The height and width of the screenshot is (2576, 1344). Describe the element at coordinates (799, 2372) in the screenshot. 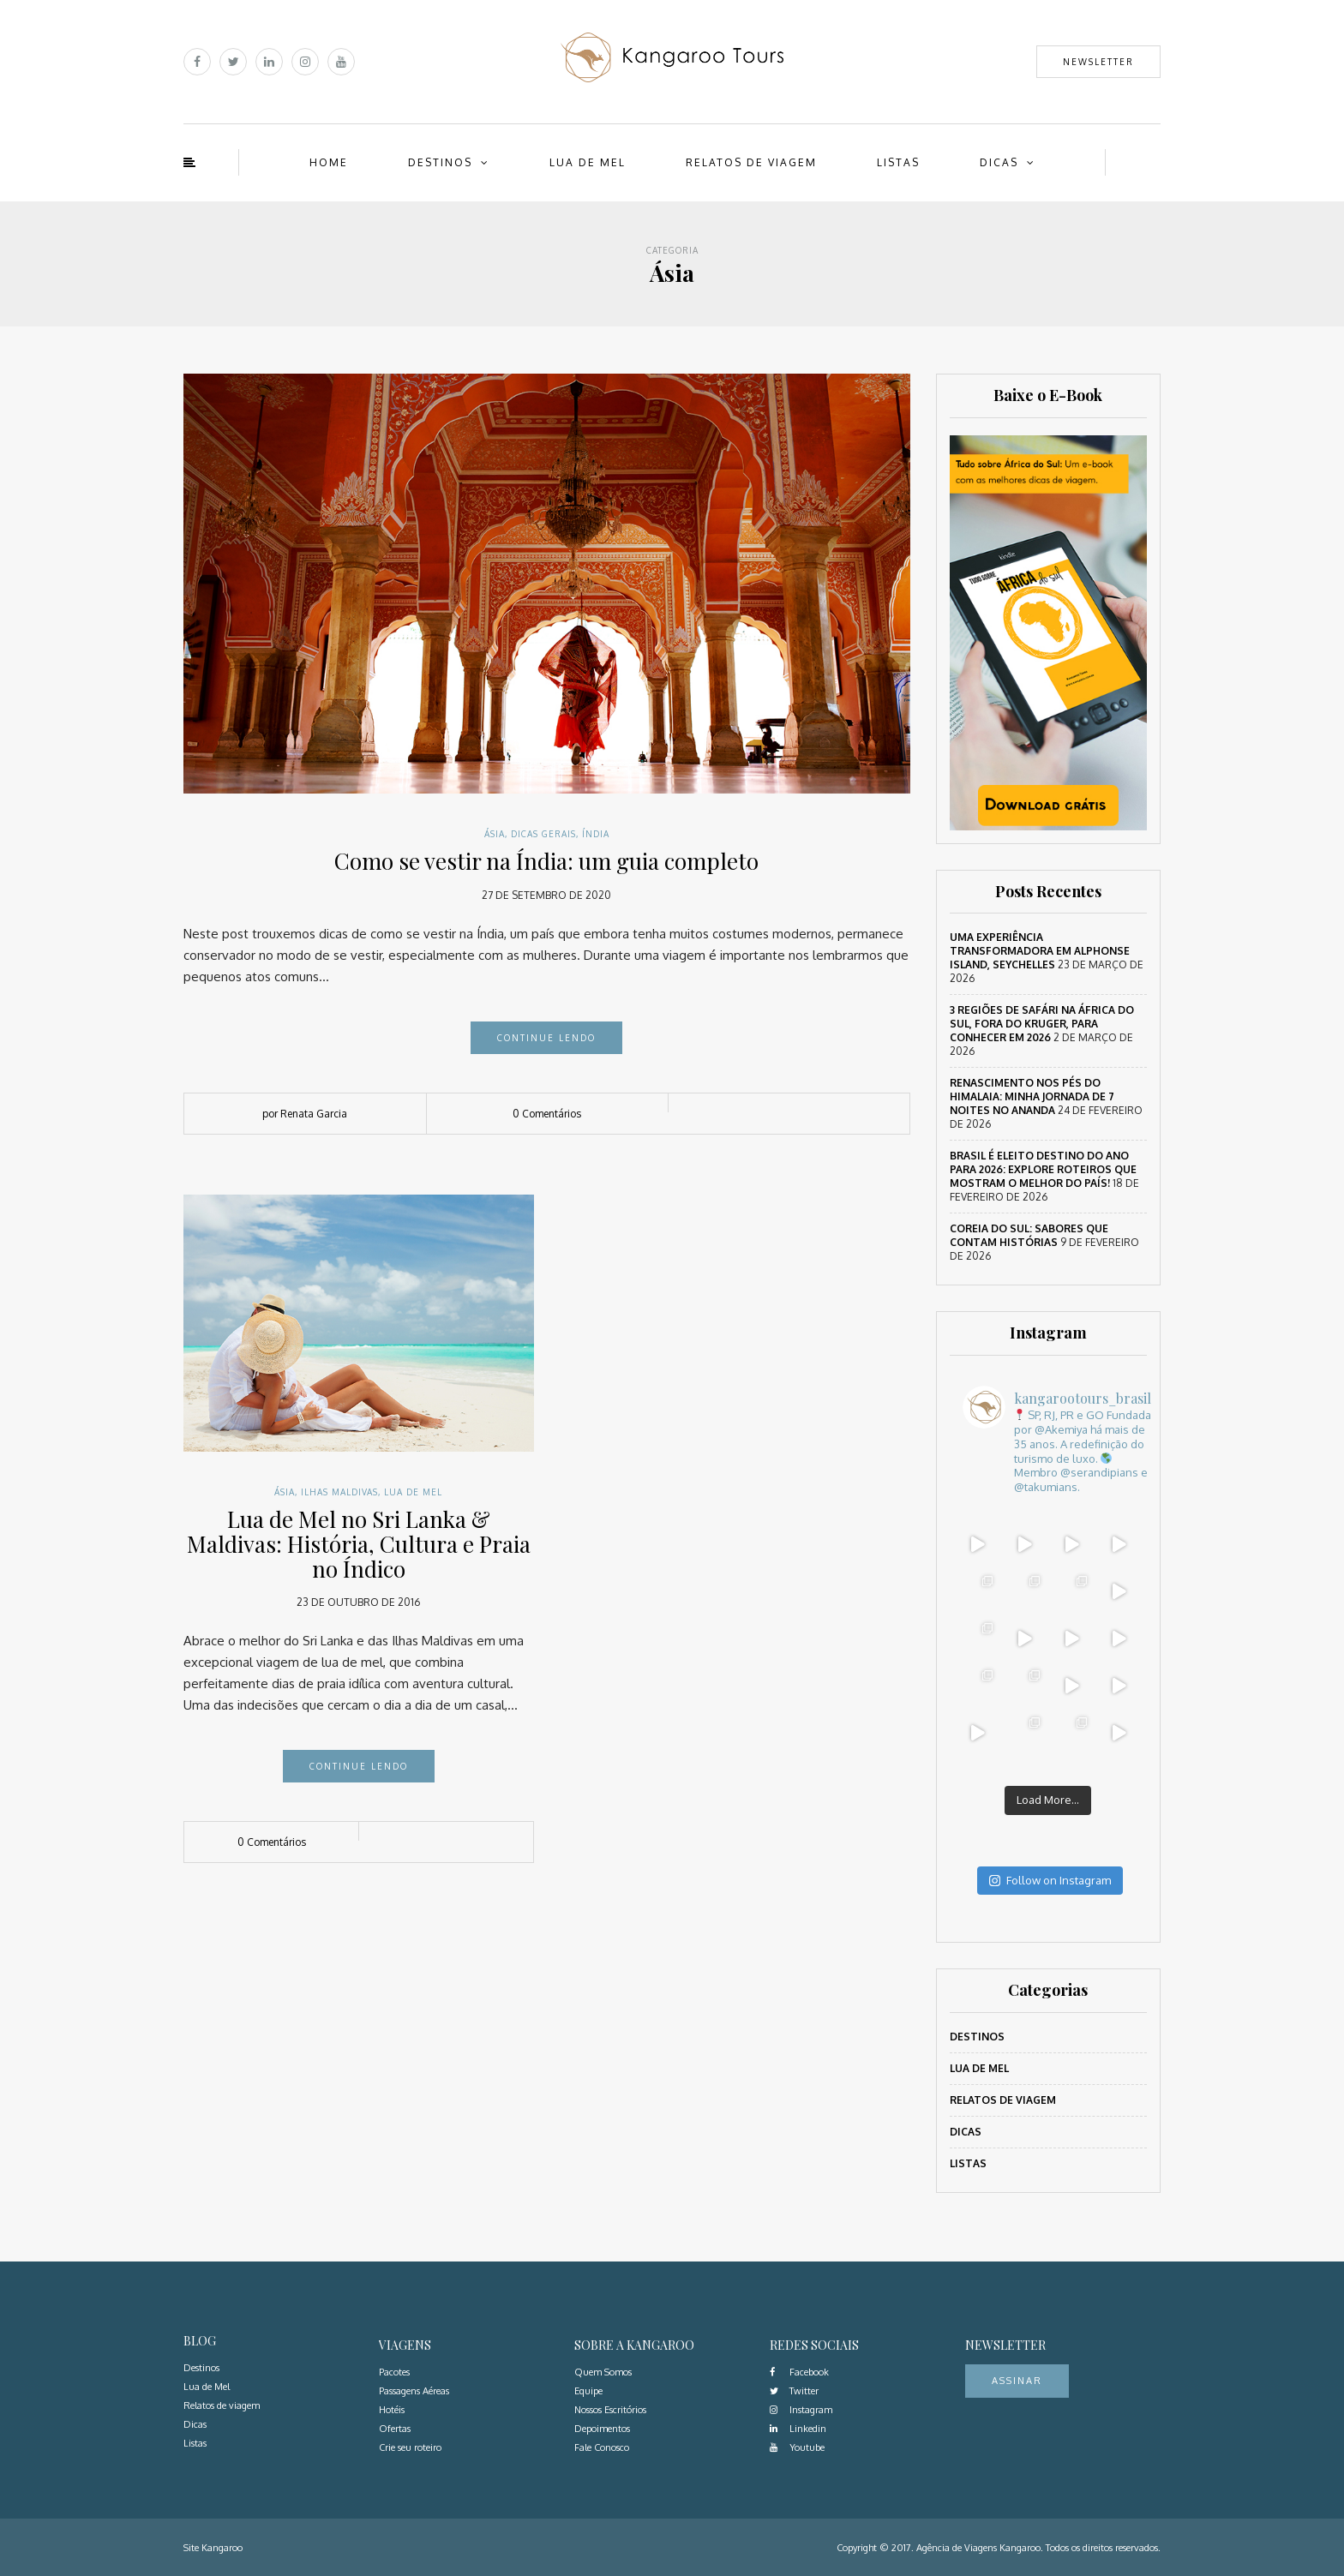

I see `Facebook` at that location.